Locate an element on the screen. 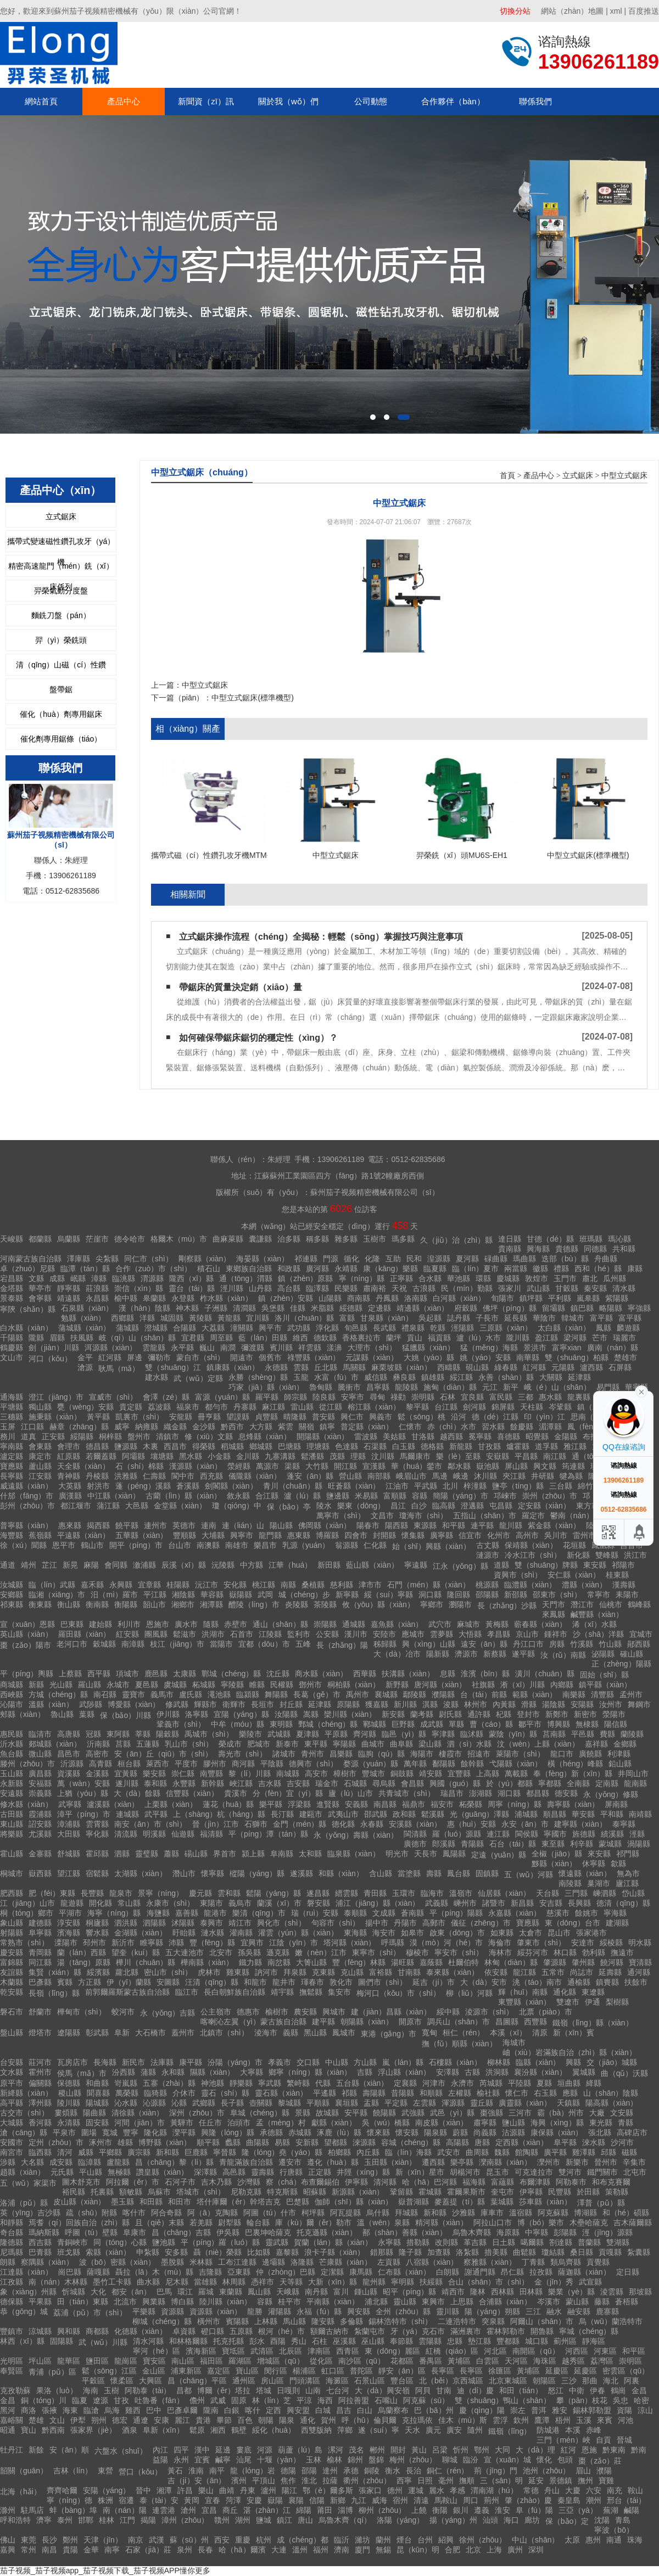  鄭州 is located at coordinates (70, 2539).